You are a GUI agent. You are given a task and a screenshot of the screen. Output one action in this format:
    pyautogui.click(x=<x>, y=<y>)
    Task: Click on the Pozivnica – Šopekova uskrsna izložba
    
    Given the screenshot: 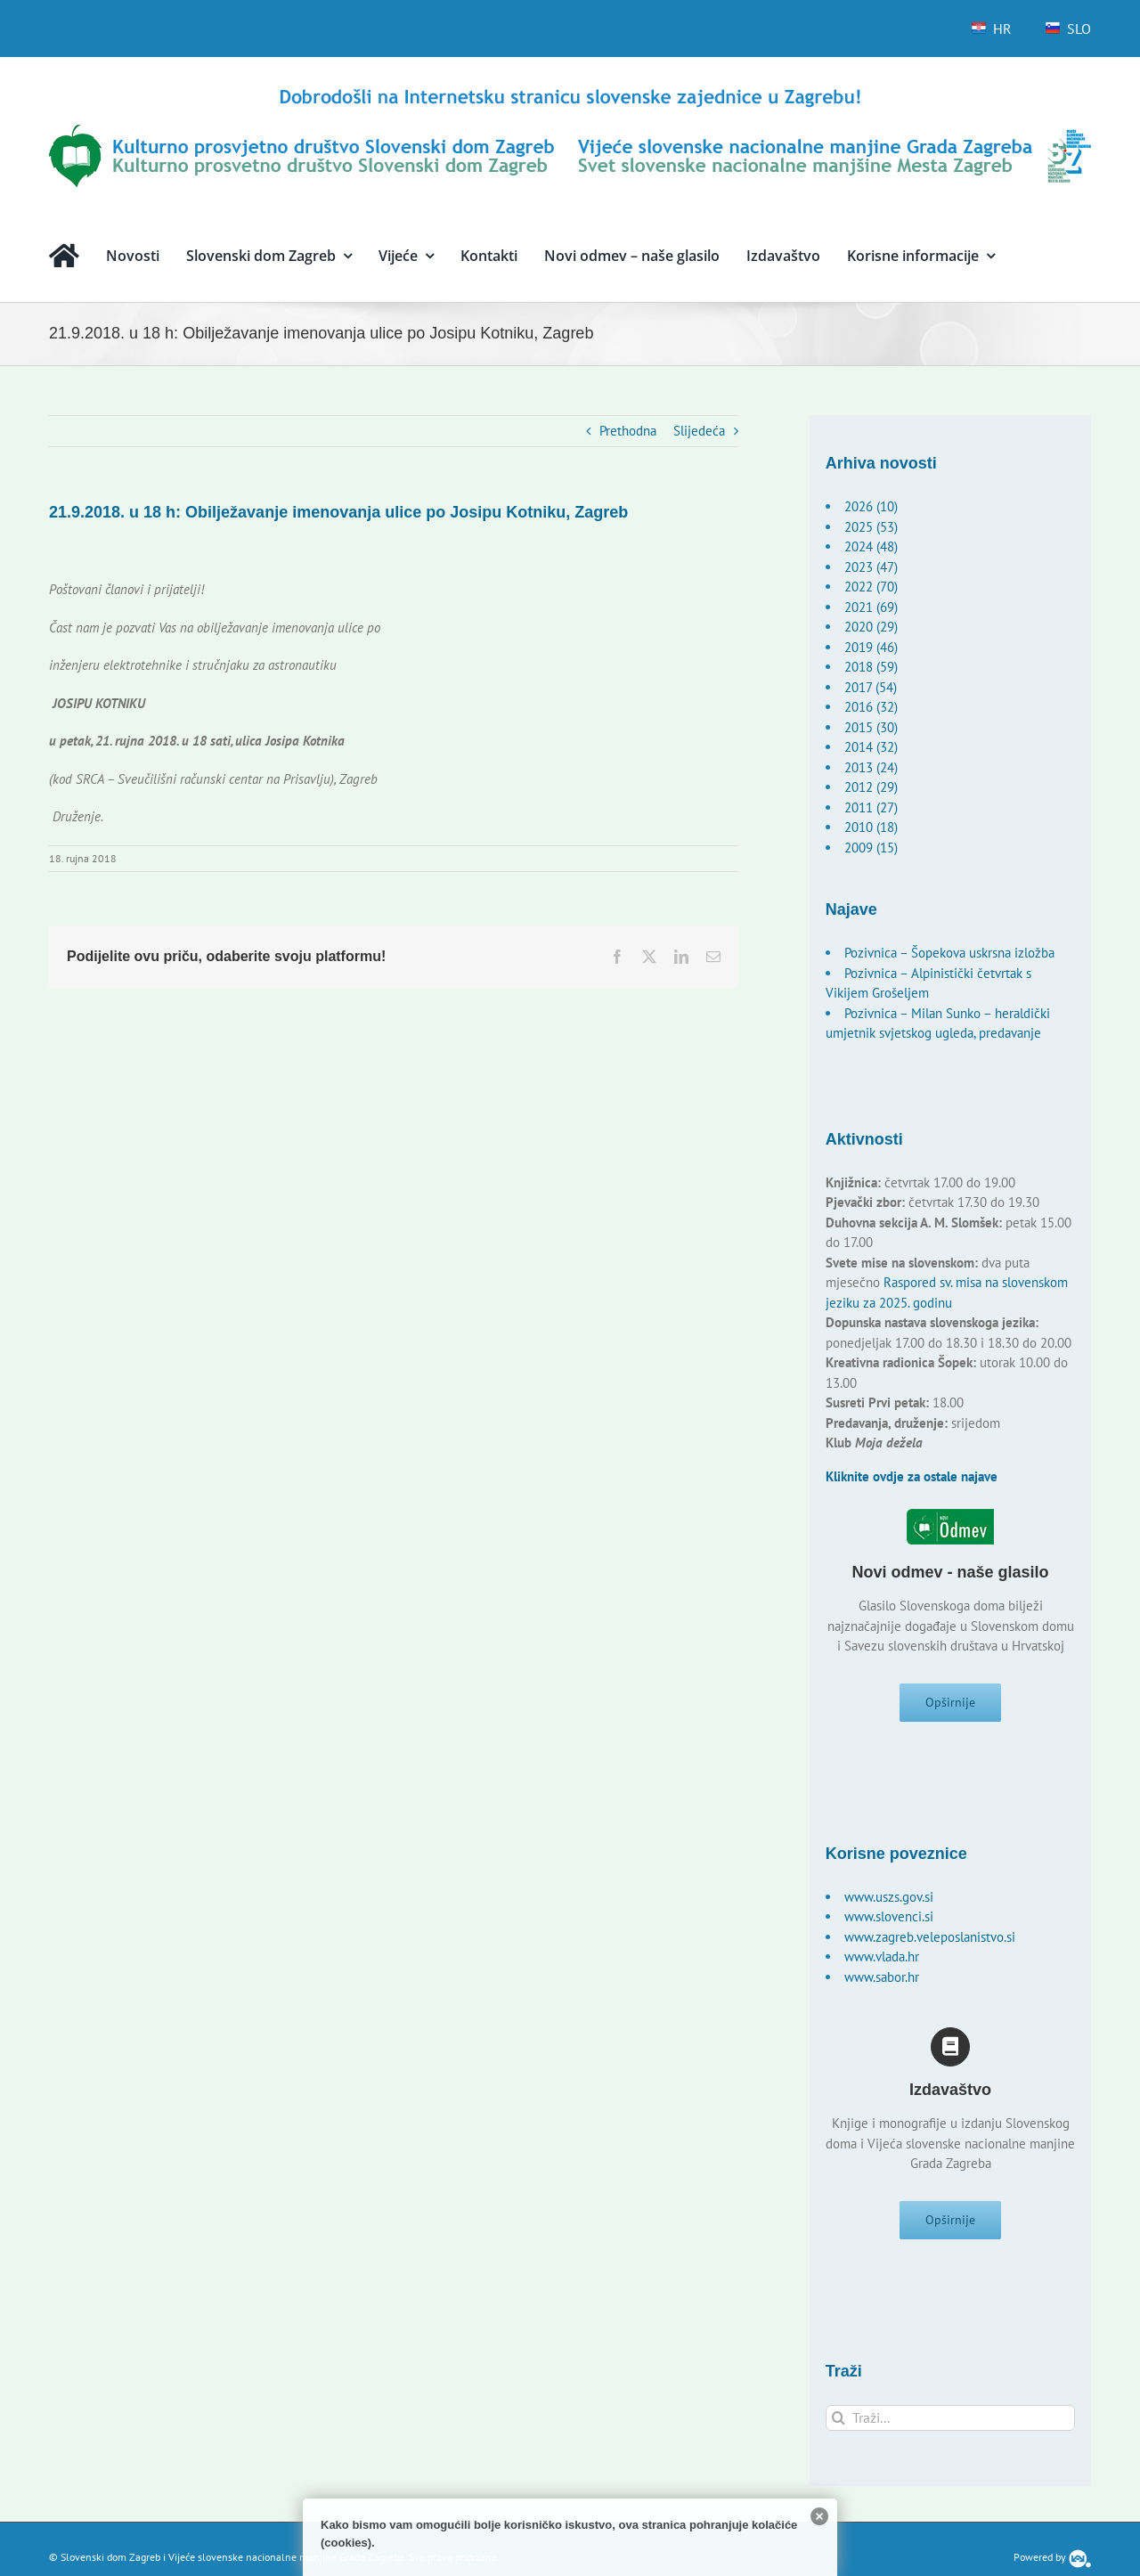 What is the action you would take?
    pyautogui.click(x=949, y=952)
    